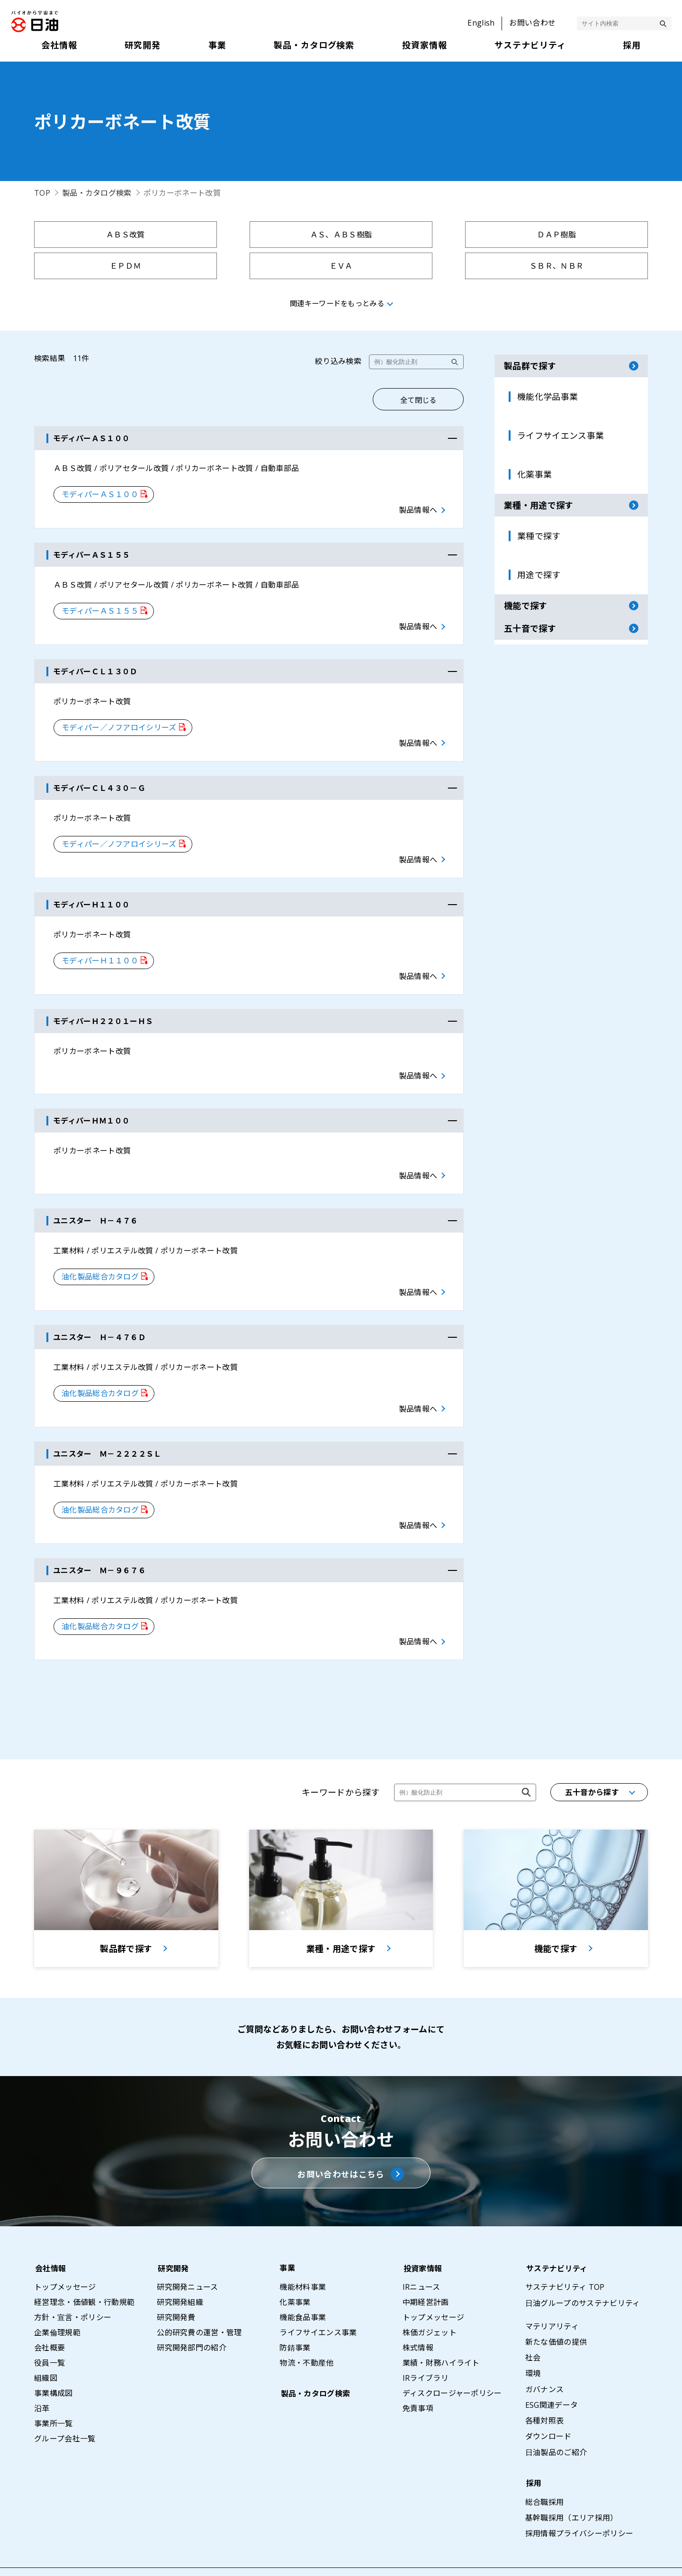 The image size is (682, 2576). I want to click on 研究開発部門の紹介, so click(191, 2319).